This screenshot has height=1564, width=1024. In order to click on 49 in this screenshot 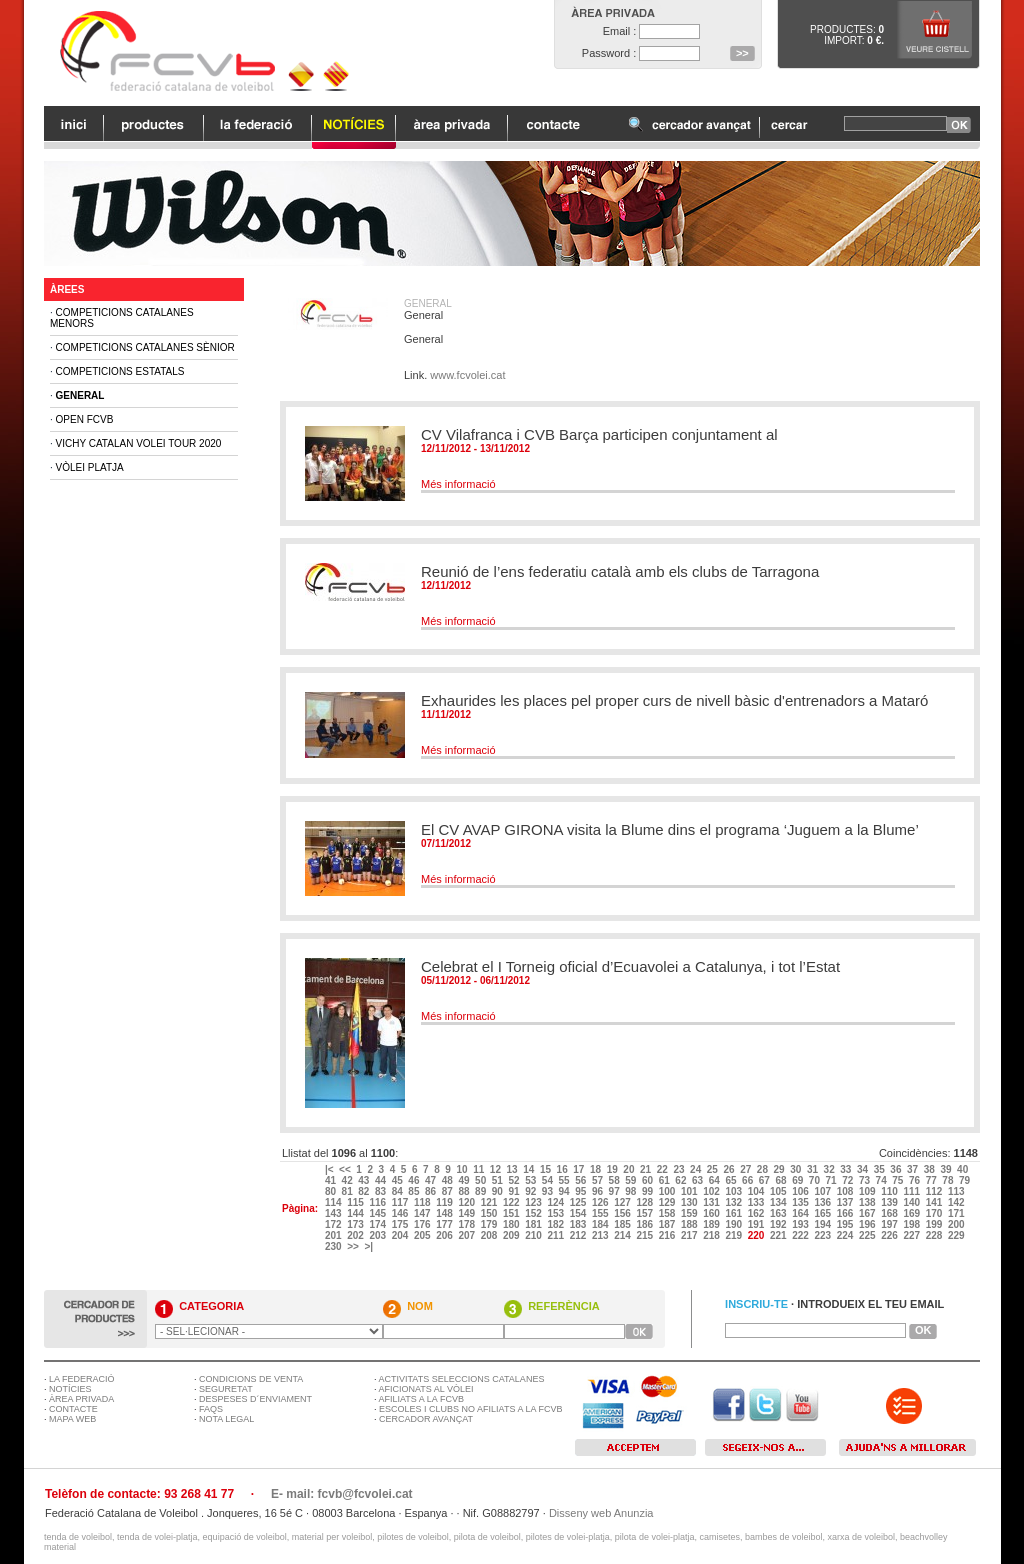, I will do `click(465, 1180)`.